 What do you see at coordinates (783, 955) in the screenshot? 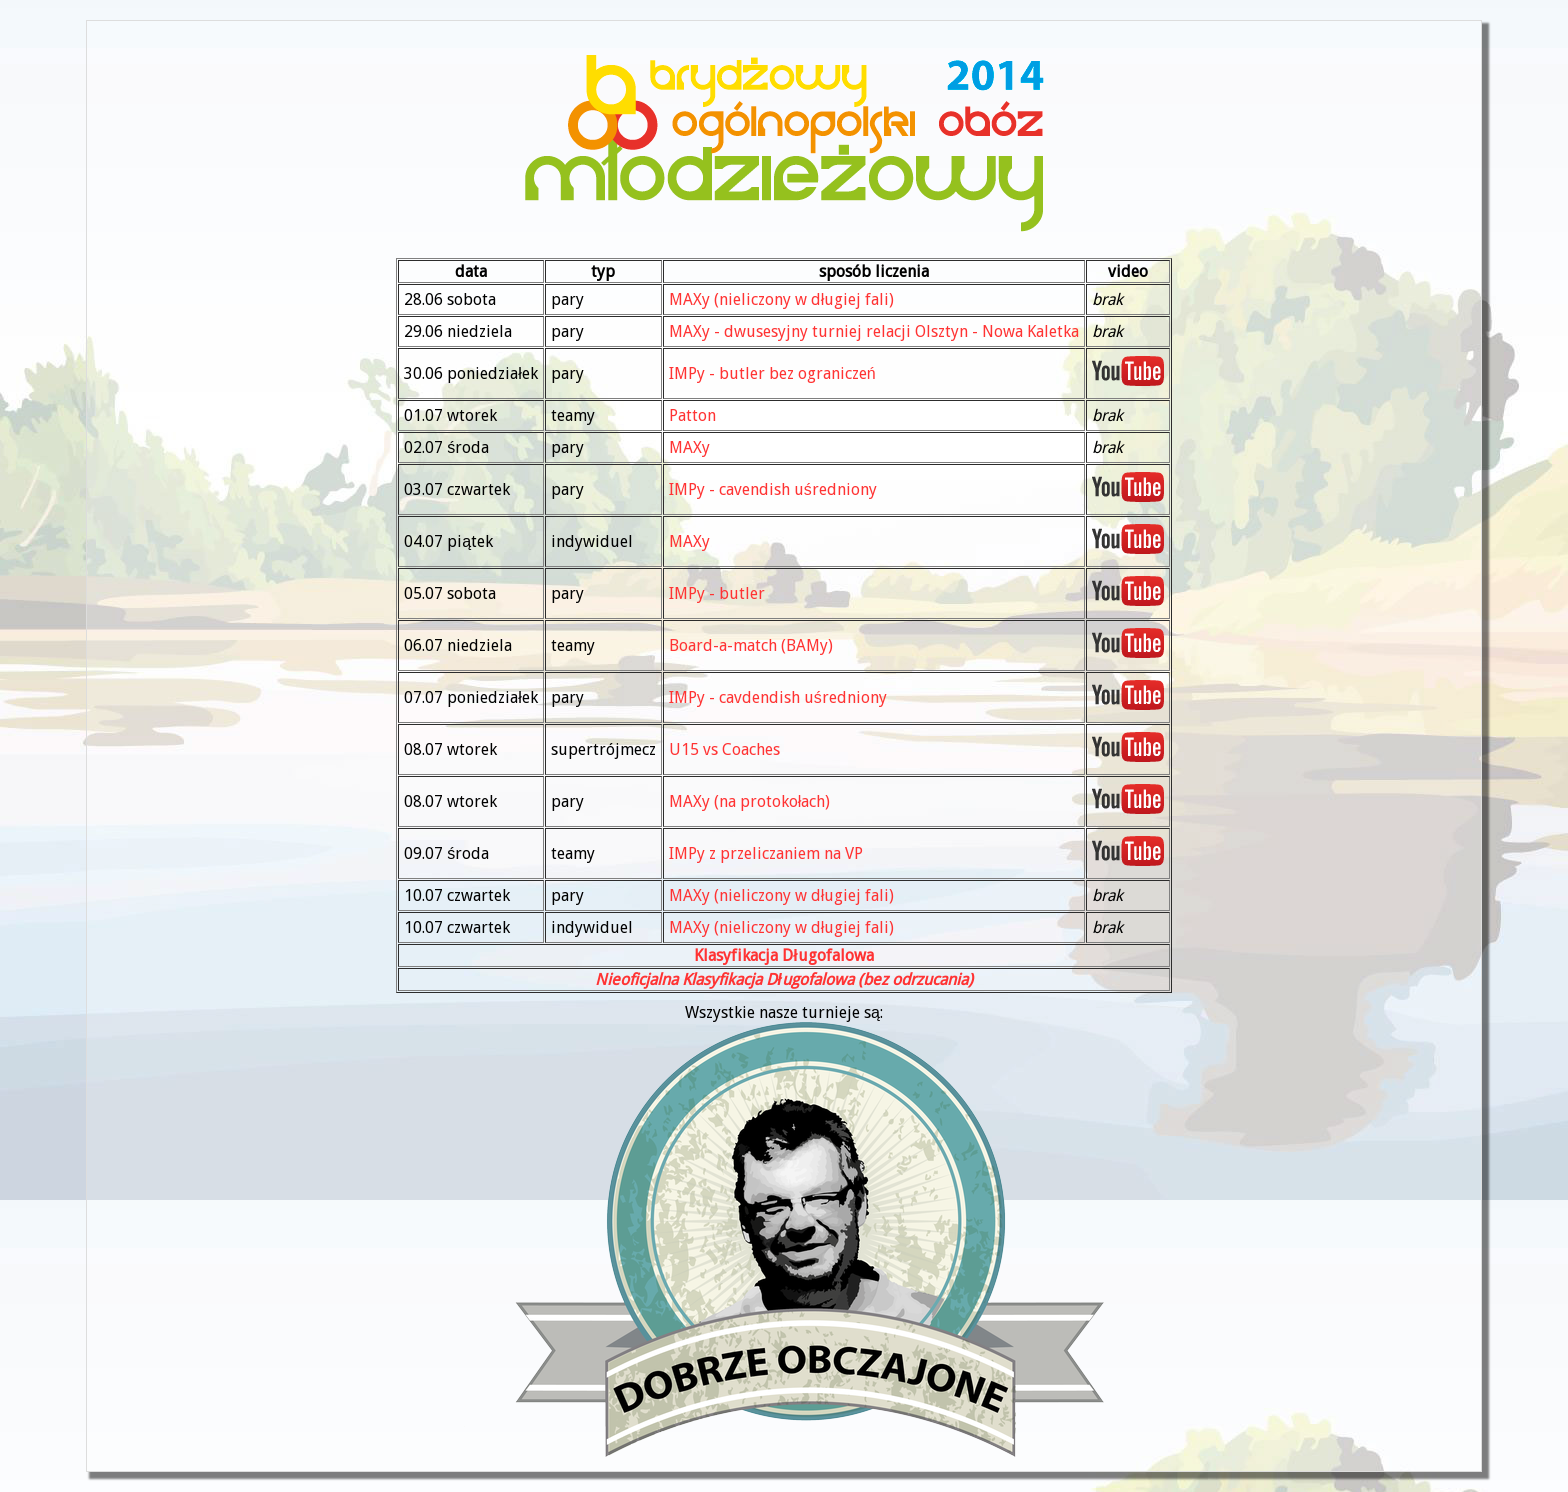
I see `Klasyfikacja Długofalowa` at bounding box center [783, 955].